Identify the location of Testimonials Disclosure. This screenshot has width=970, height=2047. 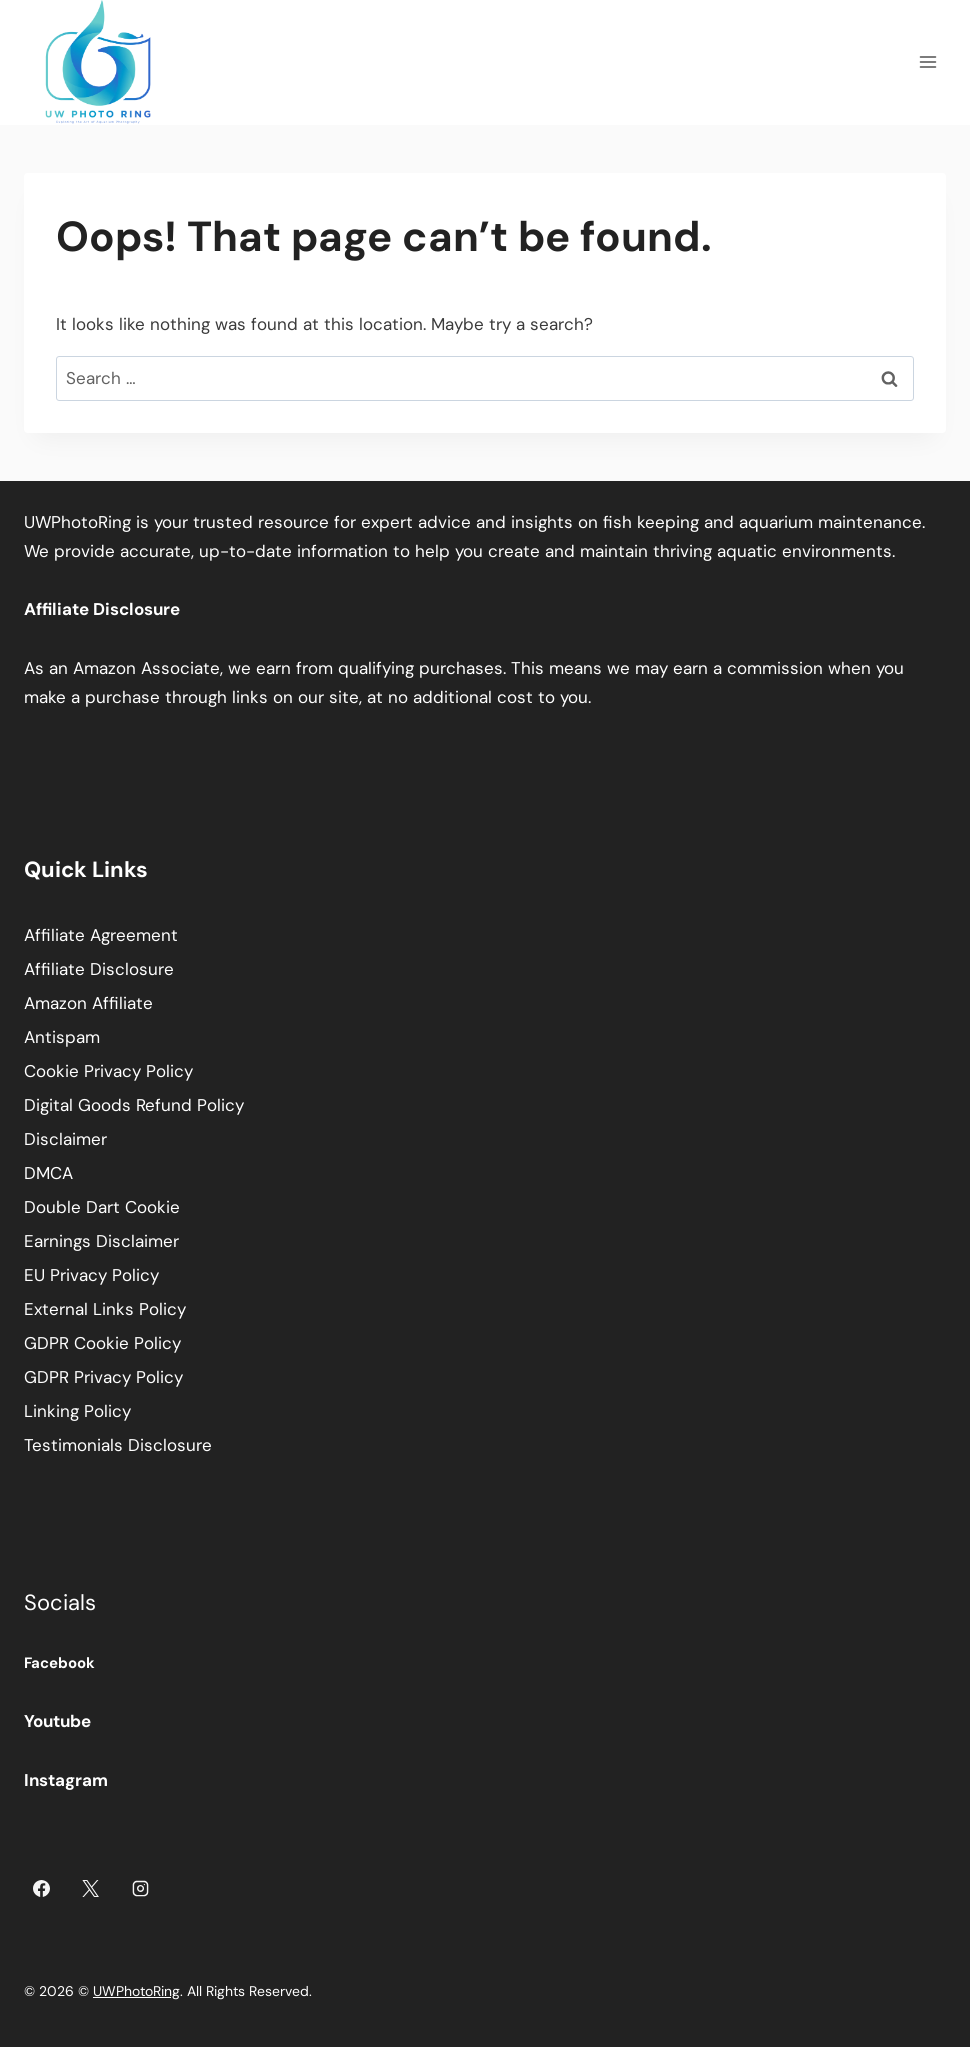
(118, 1445).